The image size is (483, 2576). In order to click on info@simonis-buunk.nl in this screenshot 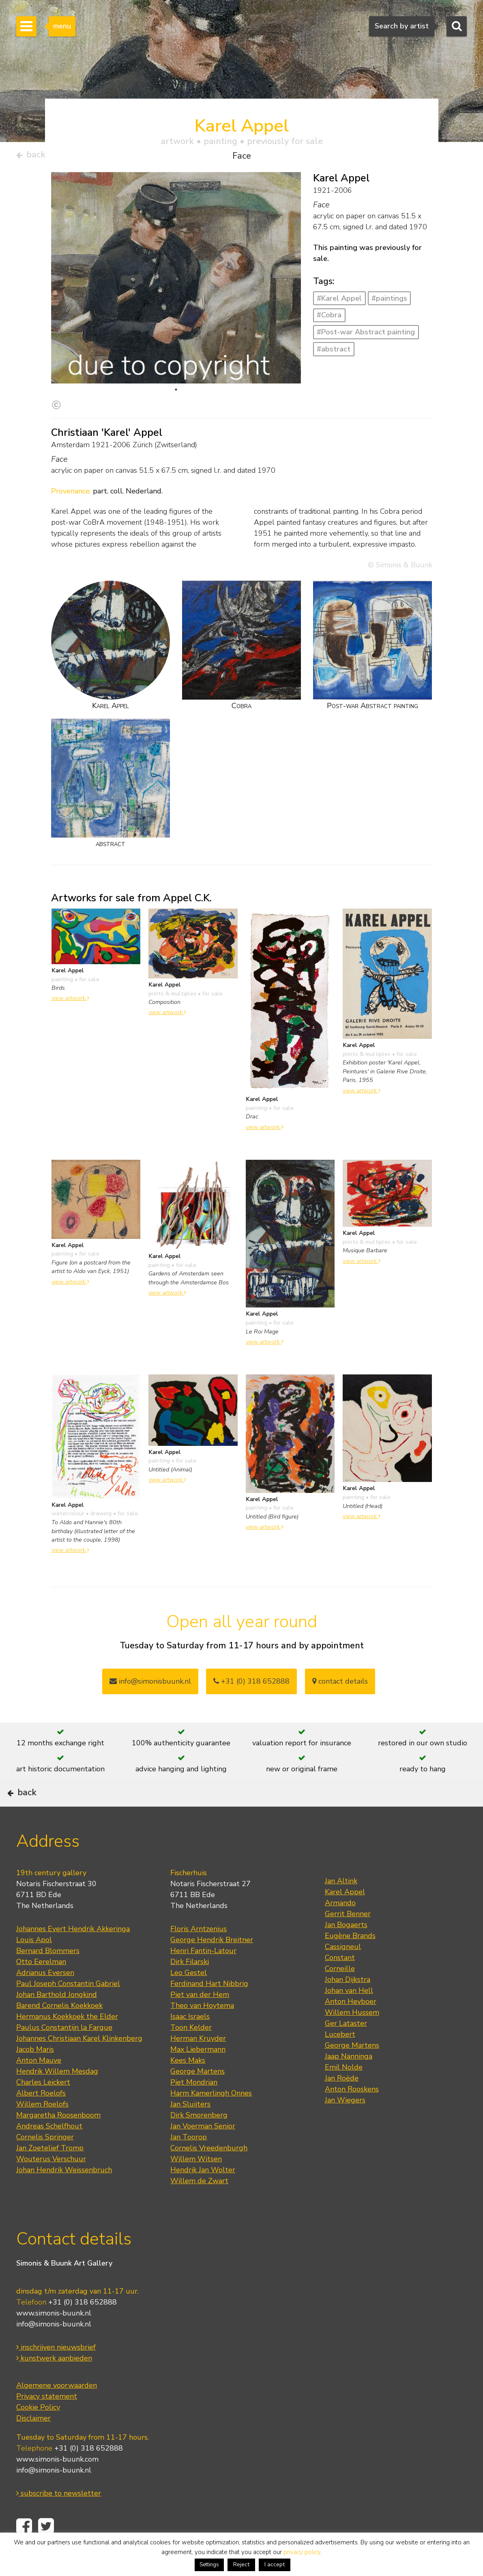, I will do `click(53, 2348)`.